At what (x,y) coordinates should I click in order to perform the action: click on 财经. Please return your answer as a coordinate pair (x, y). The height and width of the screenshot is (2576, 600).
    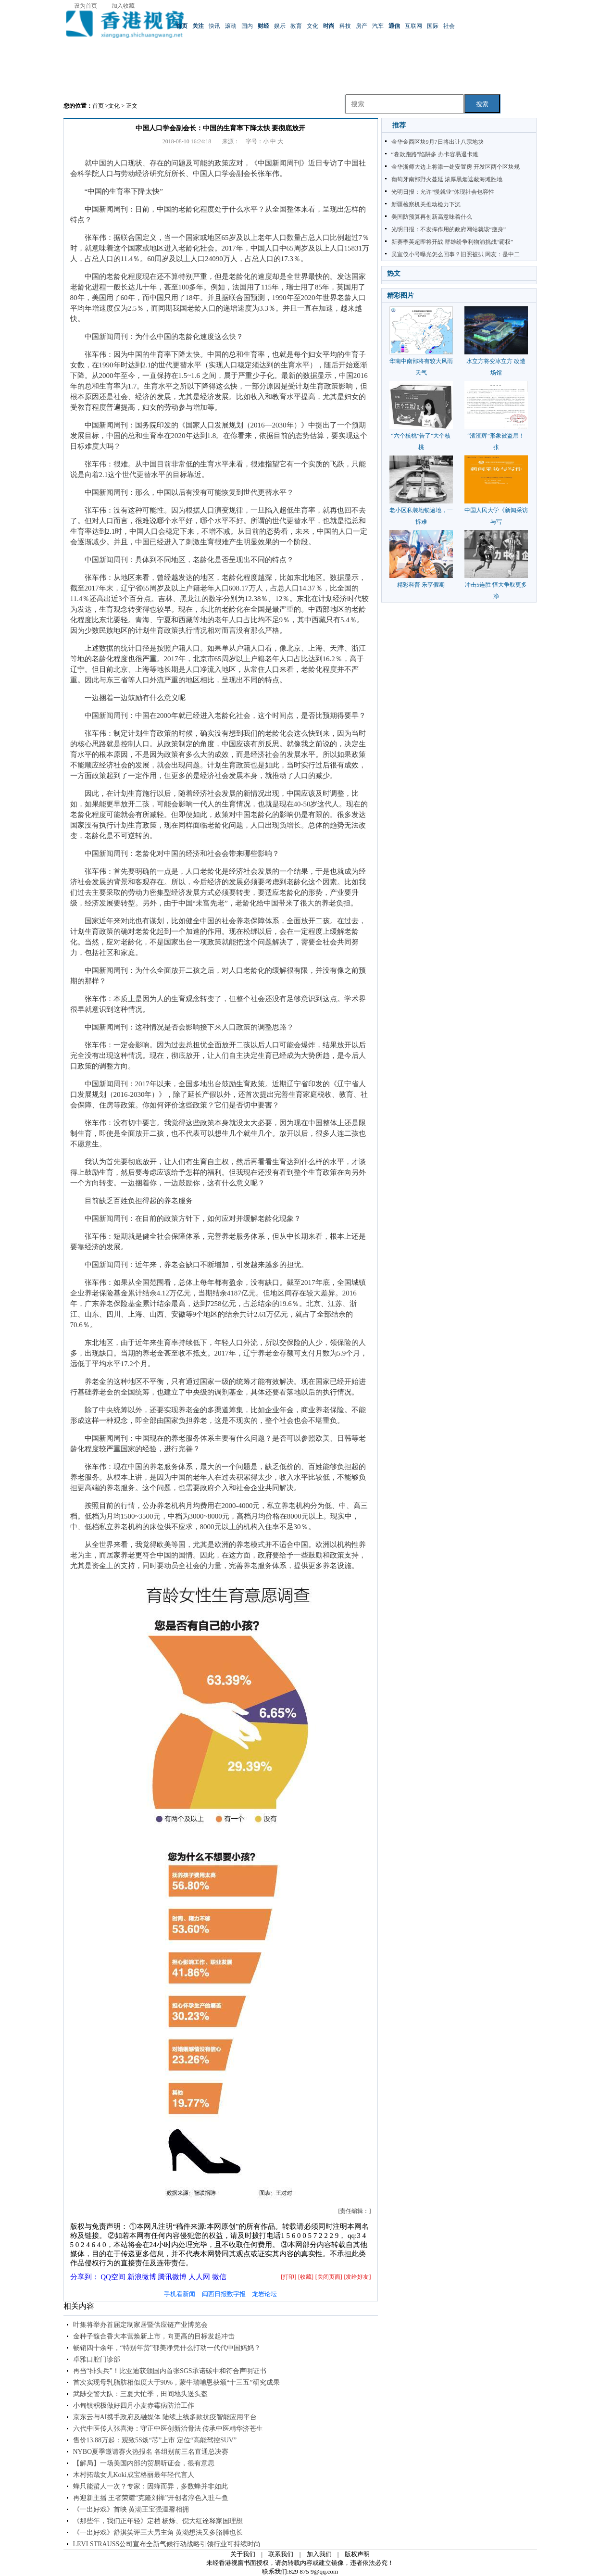
    Looking at the image, I should click on (263, 26).